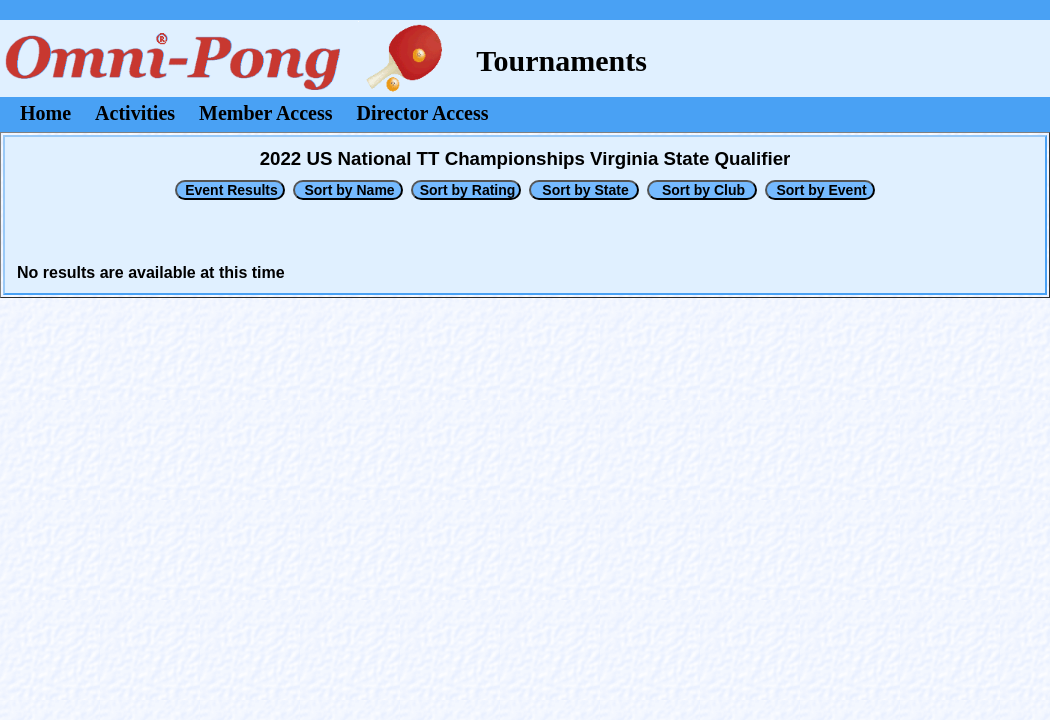 The height and width of the screenshot is (720, 1050). Describe the element at coordinates (135, 113) in the screenshot. I see `Activities` at that location.